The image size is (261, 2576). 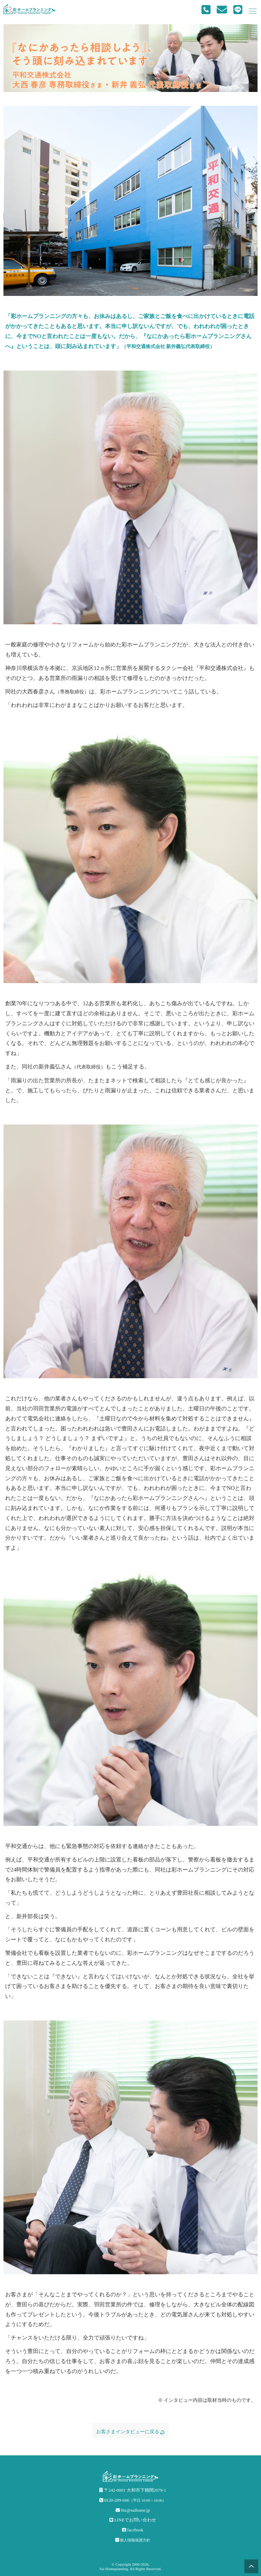 What do you see at coordinates (132, 2500) in the screenshot?
I see `0120-289-666` at bounding box center [132, 2500].